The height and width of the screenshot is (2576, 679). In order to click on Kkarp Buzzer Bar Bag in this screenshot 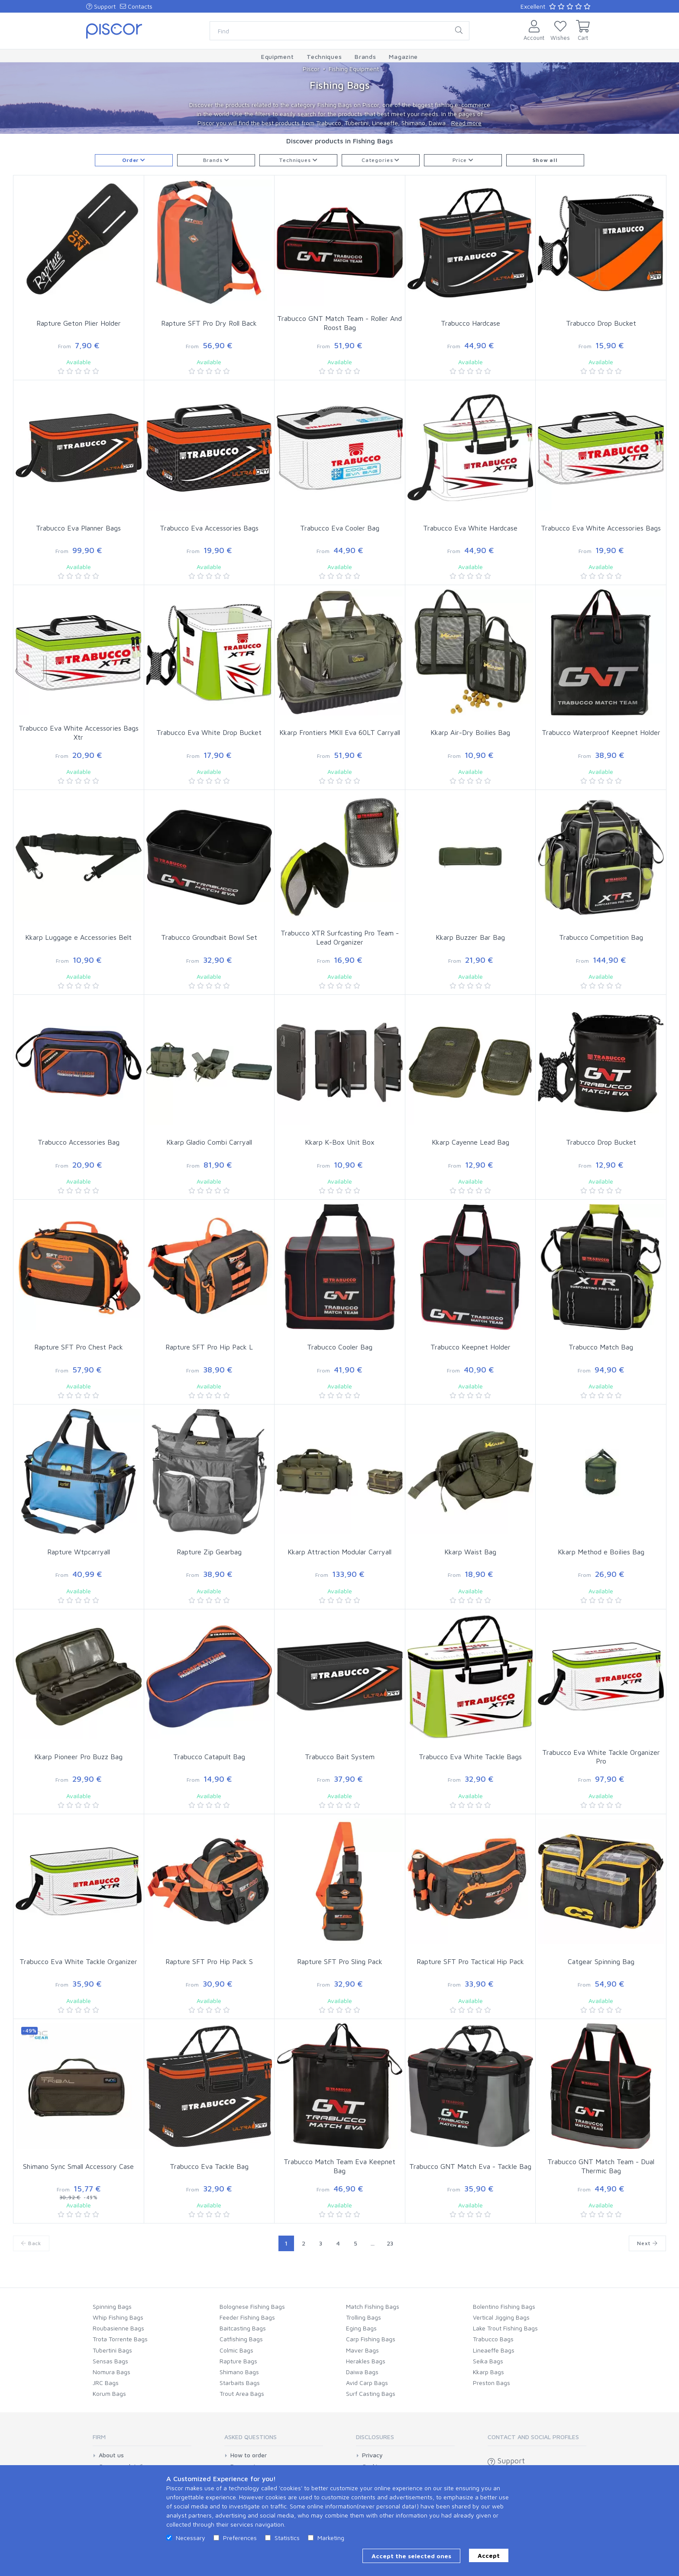, I will do `click(470, 937)`.